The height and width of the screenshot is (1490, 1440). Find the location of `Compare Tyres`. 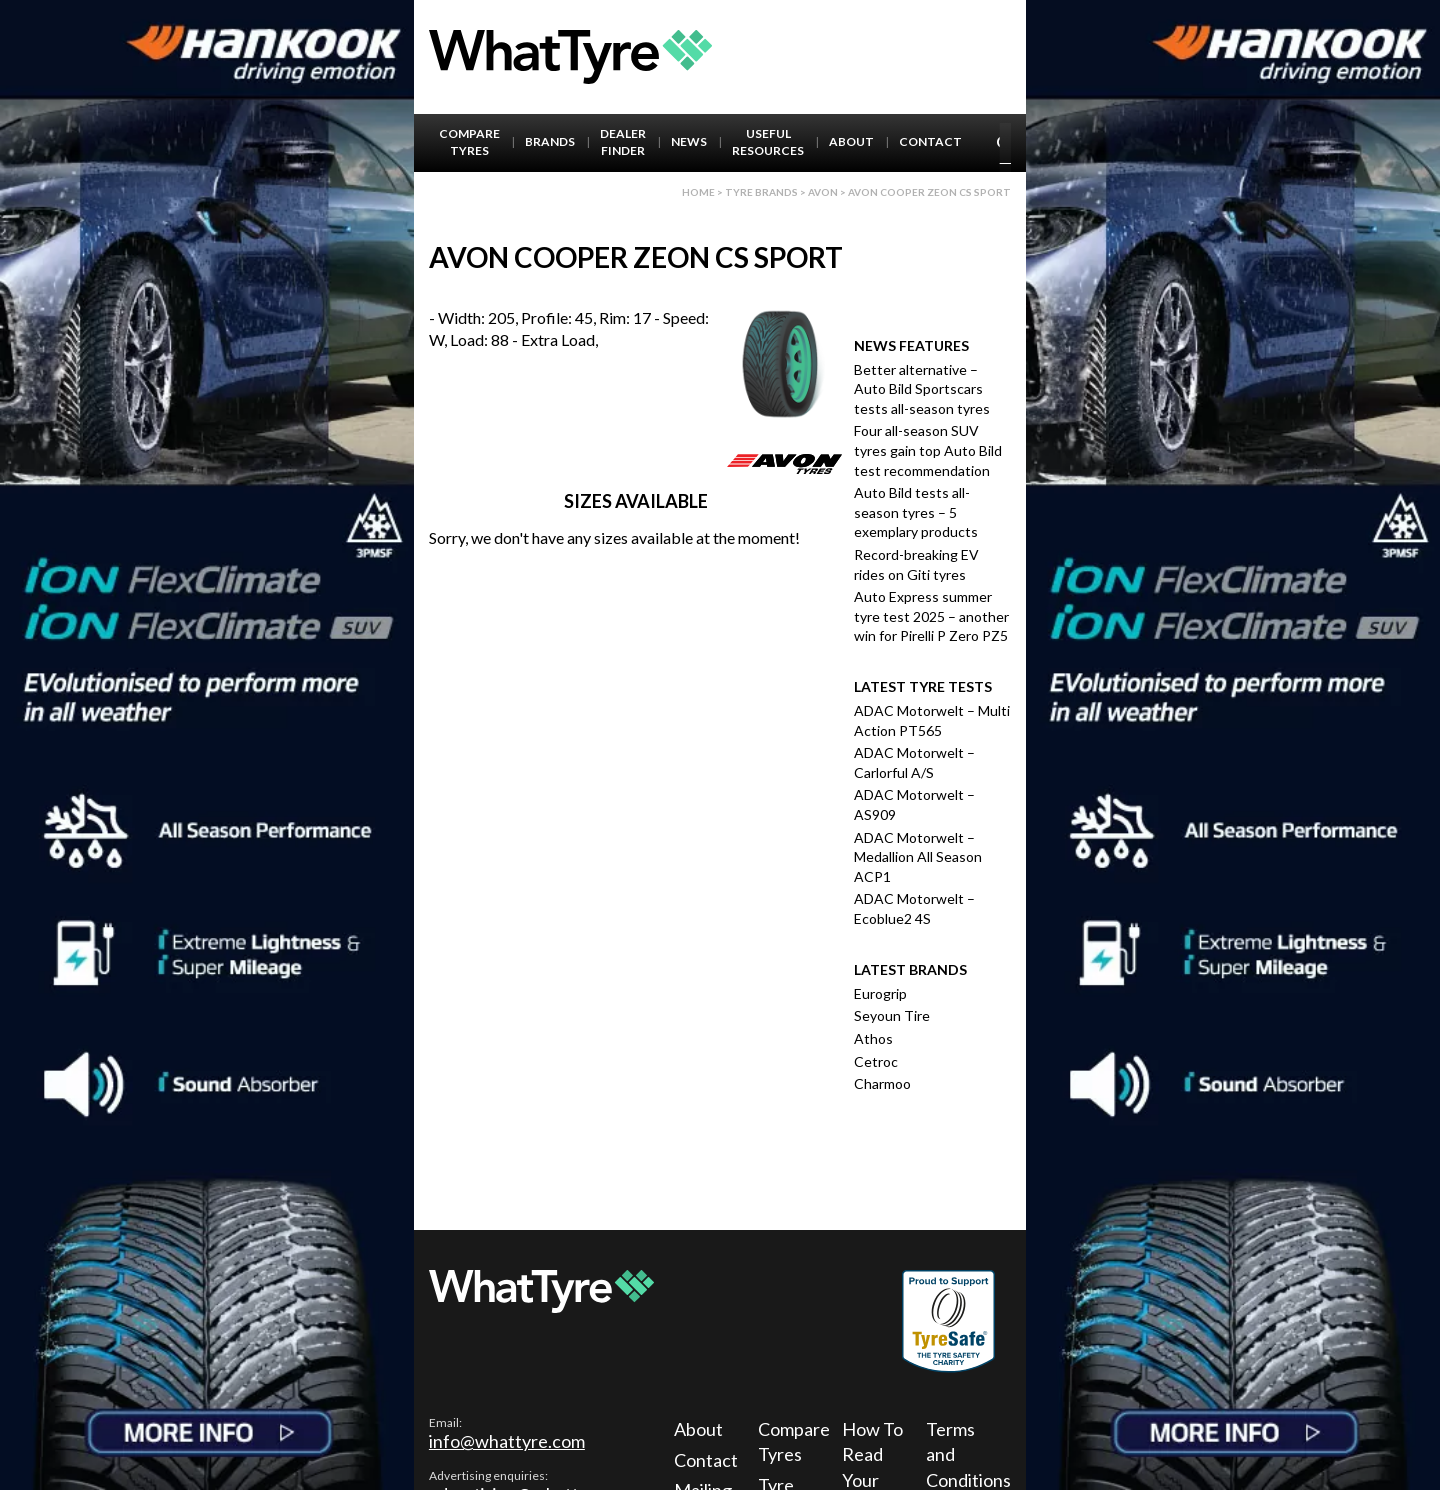

Compare Tyres is located at coordinates (469, 142).